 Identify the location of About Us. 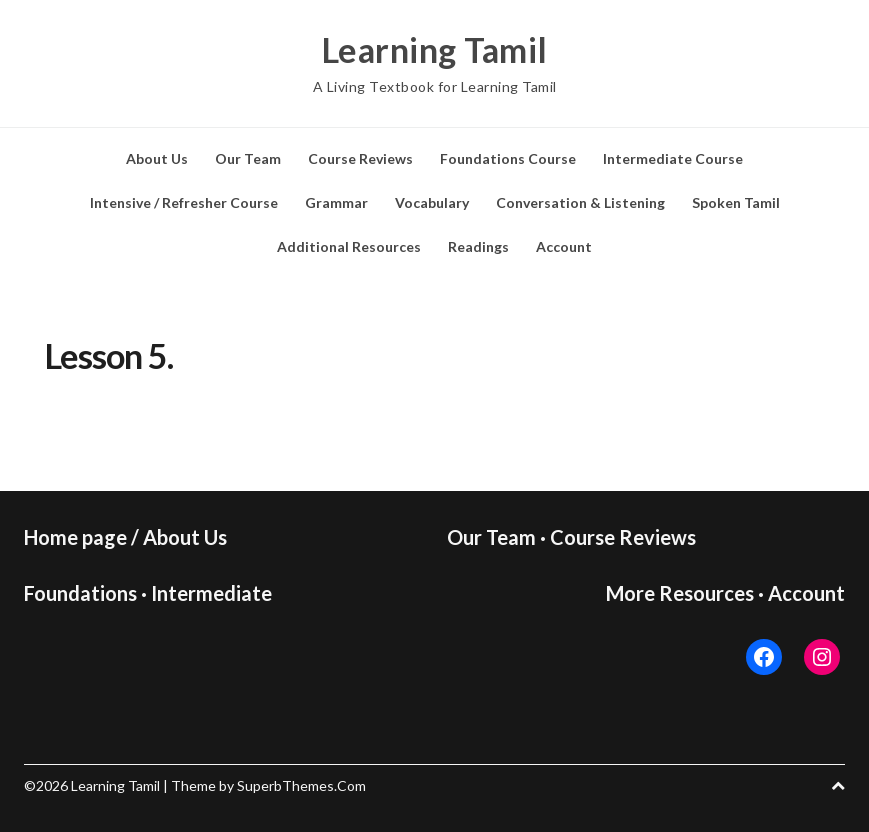
(157, 158).